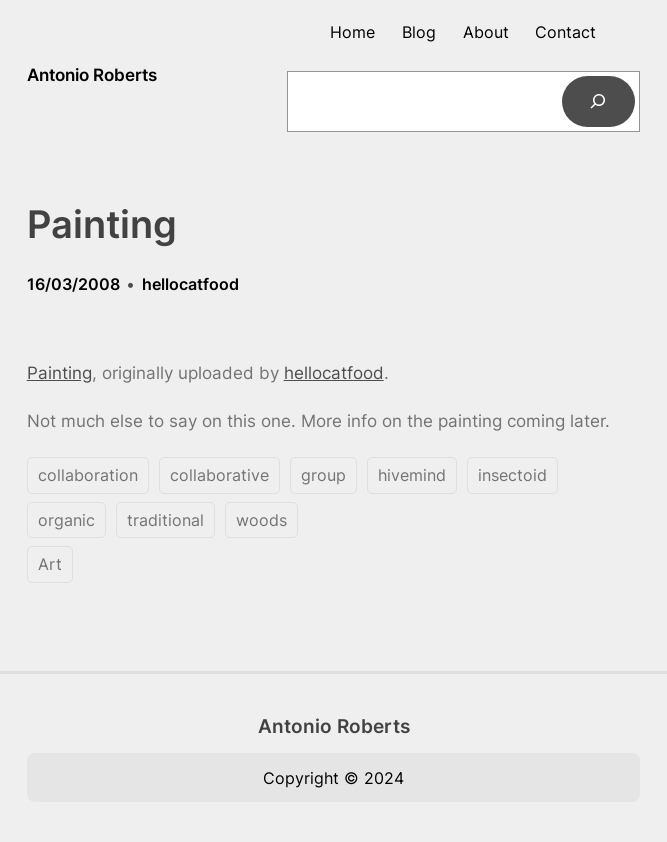 The height and width of the screenshot is (842, 667). Describe the element at coordinates (92, 75) in the screenshot. I see `Antonio Roberts` at that location.